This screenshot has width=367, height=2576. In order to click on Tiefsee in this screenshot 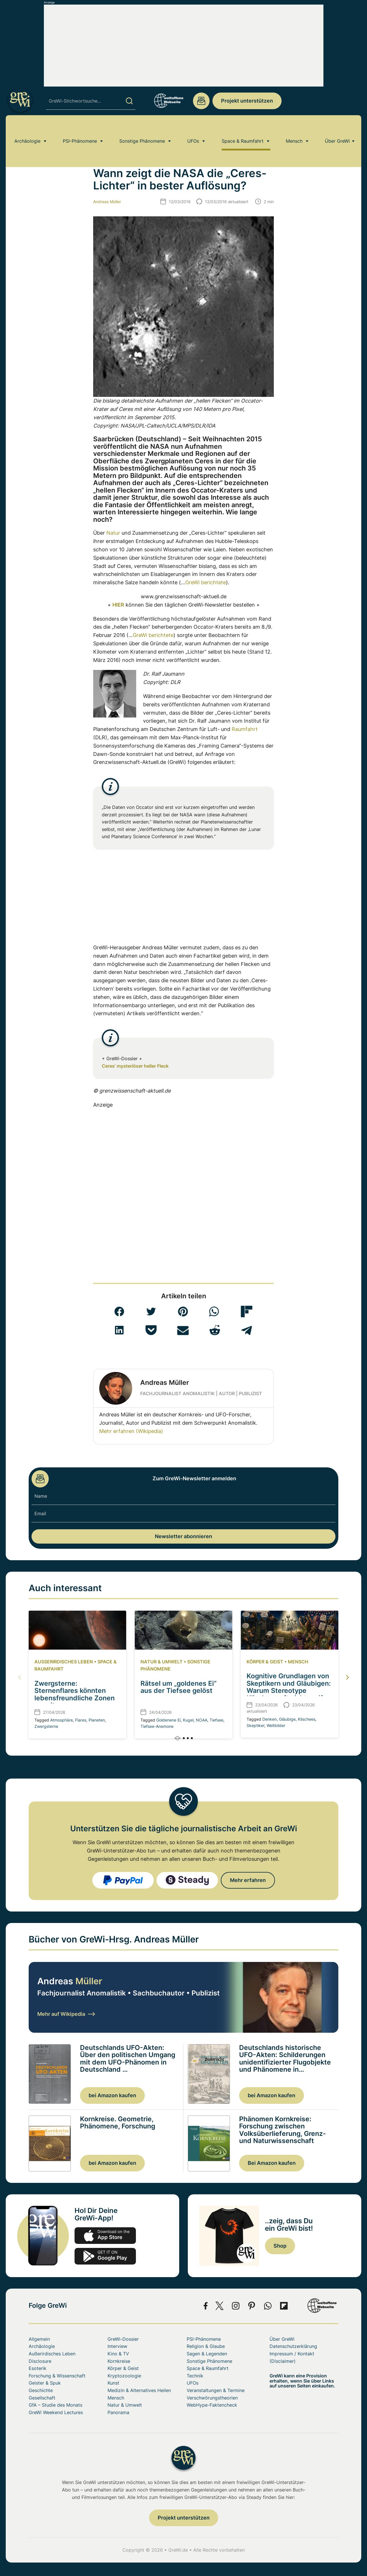, I will do `click(216, 1720)`.